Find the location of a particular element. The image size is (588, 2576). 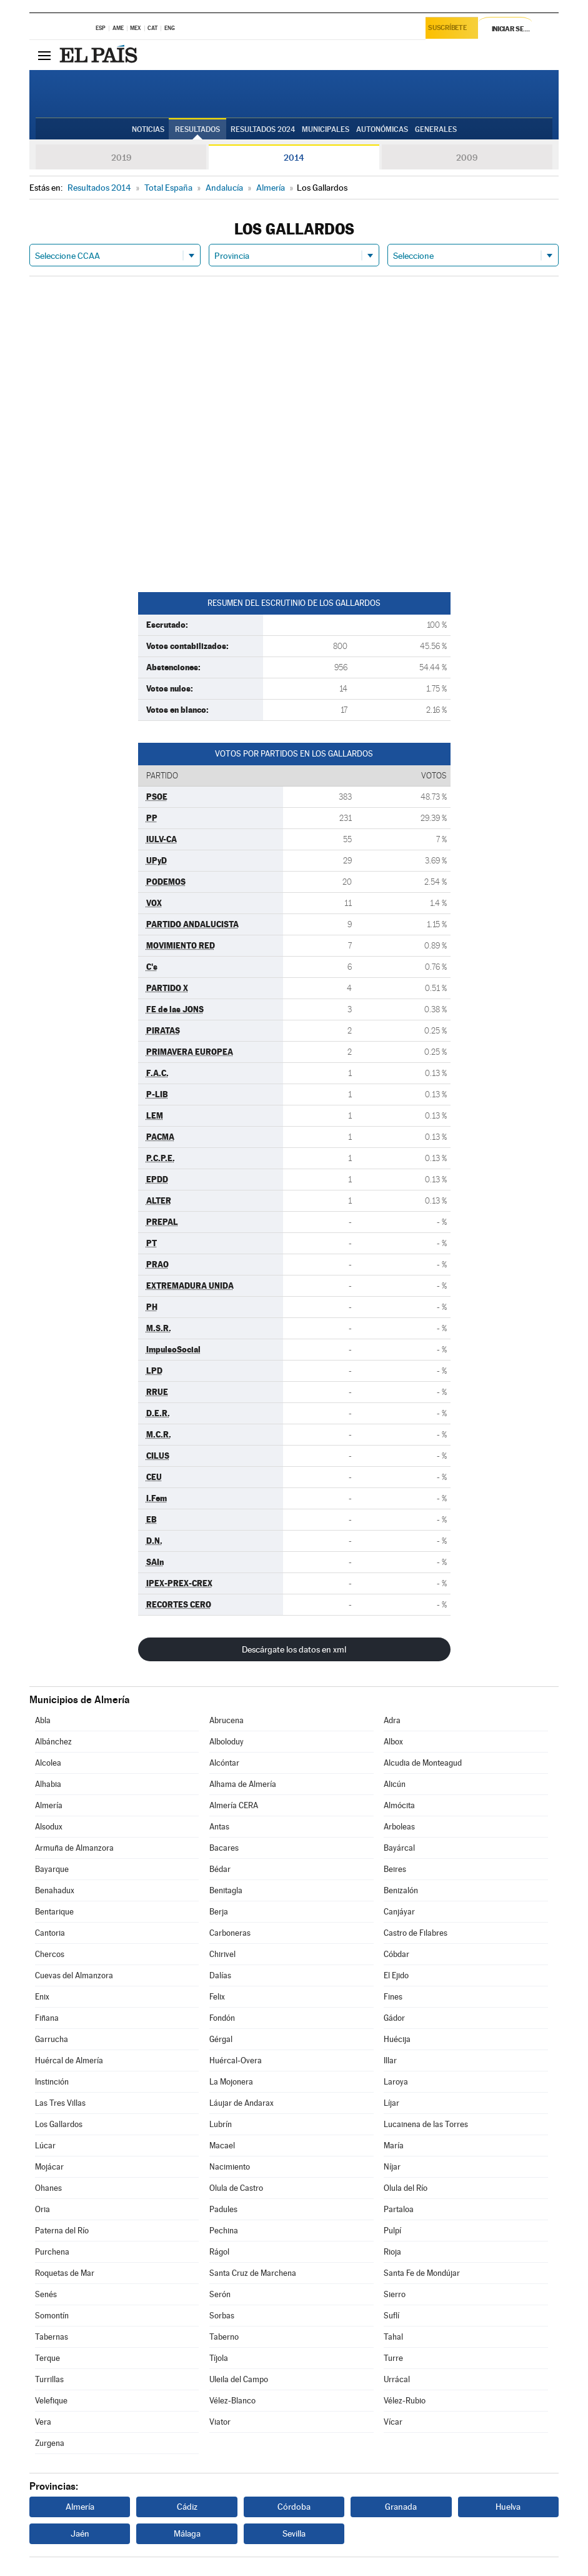

Enix is located at coordinates (42, 1996).